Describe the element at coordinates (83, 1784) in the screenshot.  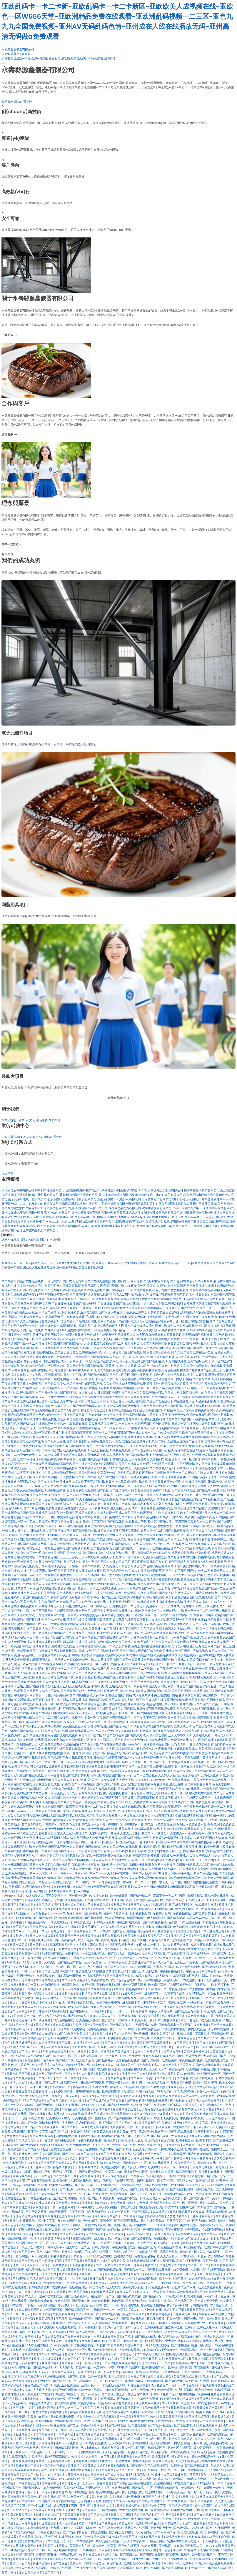
I see `国产不卡免费视频` at that location.